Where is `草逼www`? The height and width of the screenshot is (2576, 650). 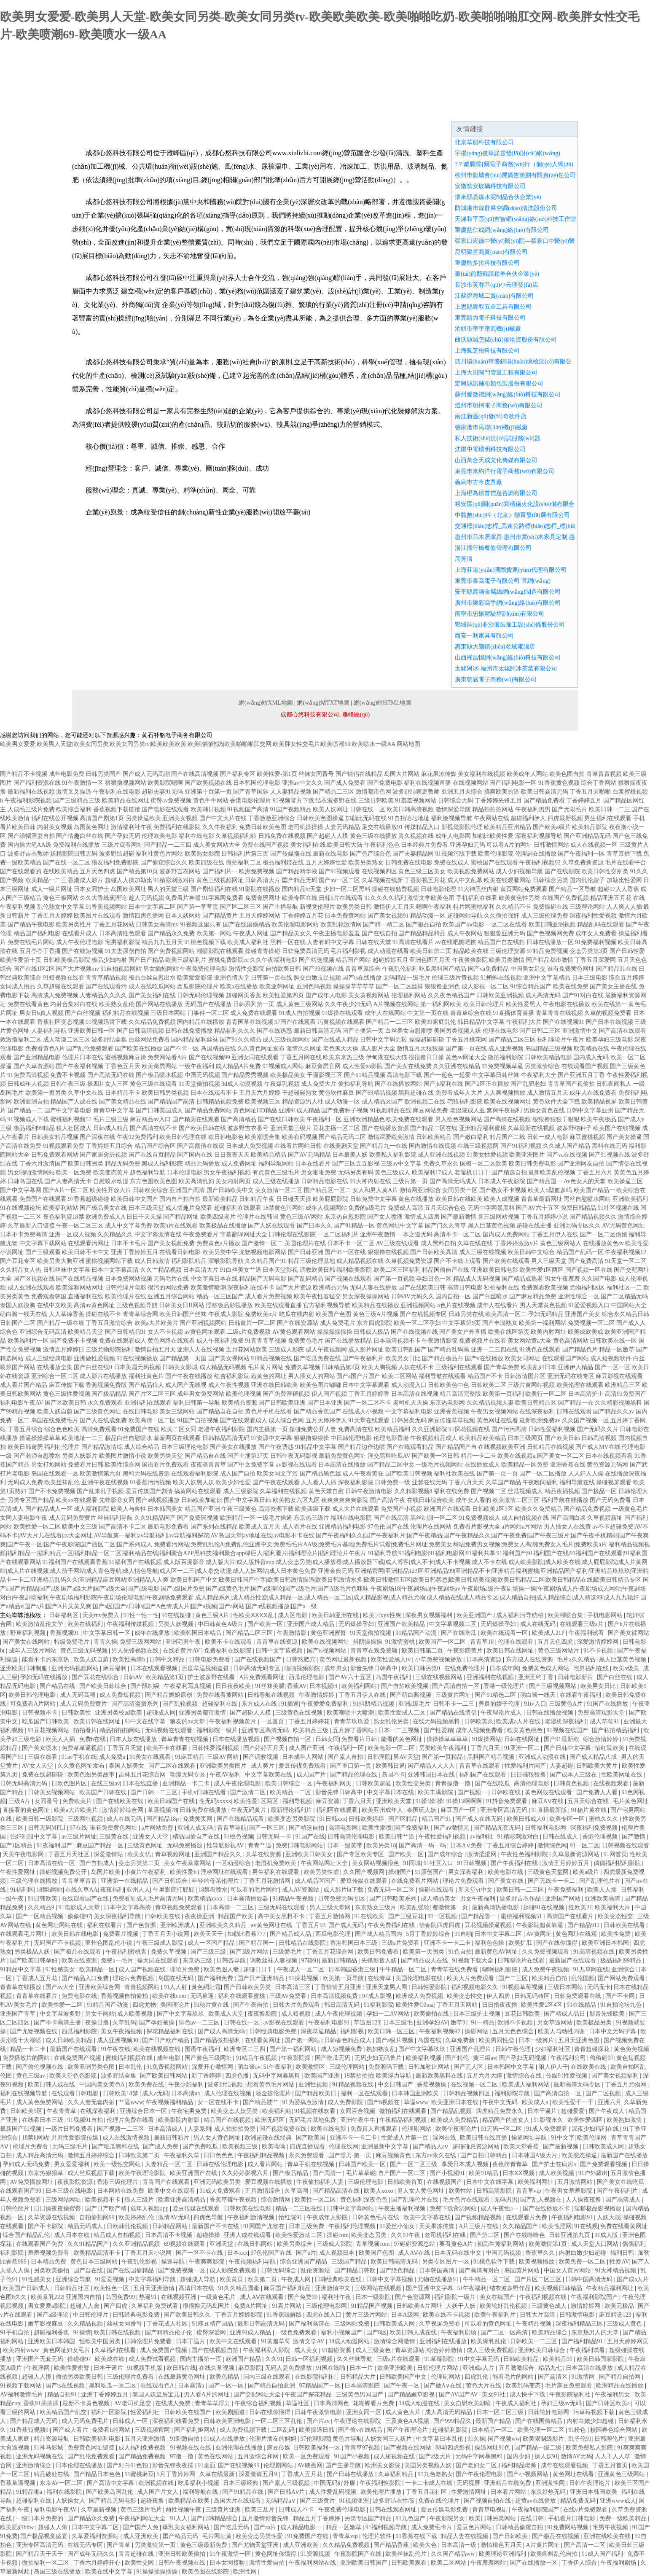
草逼www is located at coordinates (416, 2102).